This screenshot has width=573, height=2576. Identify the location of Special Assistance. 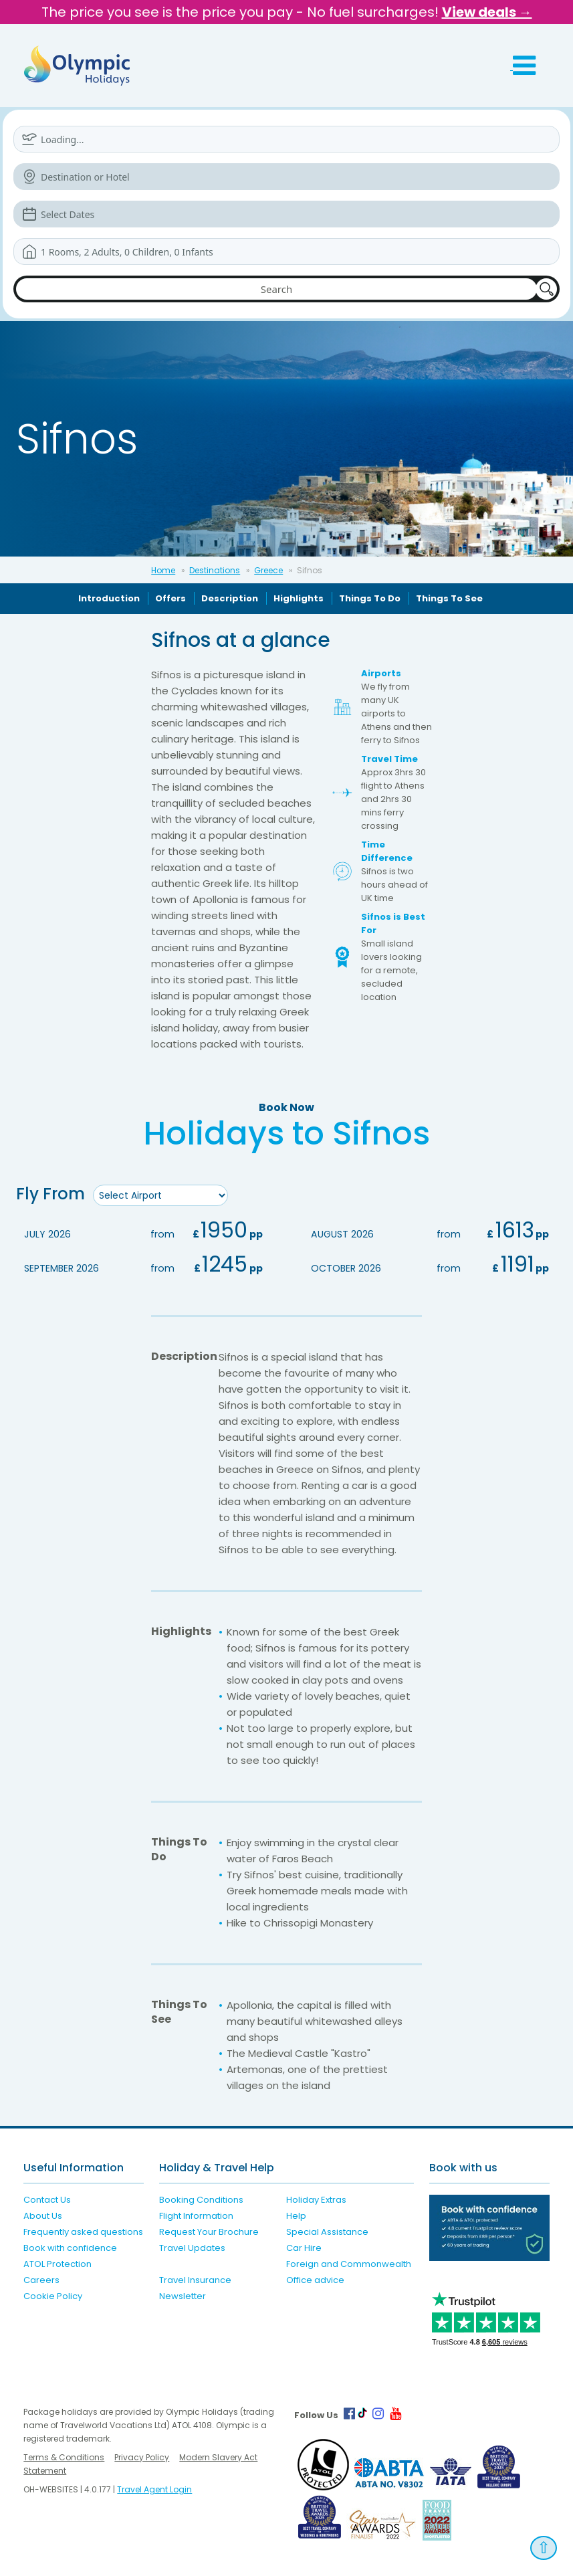
(327, 2231).